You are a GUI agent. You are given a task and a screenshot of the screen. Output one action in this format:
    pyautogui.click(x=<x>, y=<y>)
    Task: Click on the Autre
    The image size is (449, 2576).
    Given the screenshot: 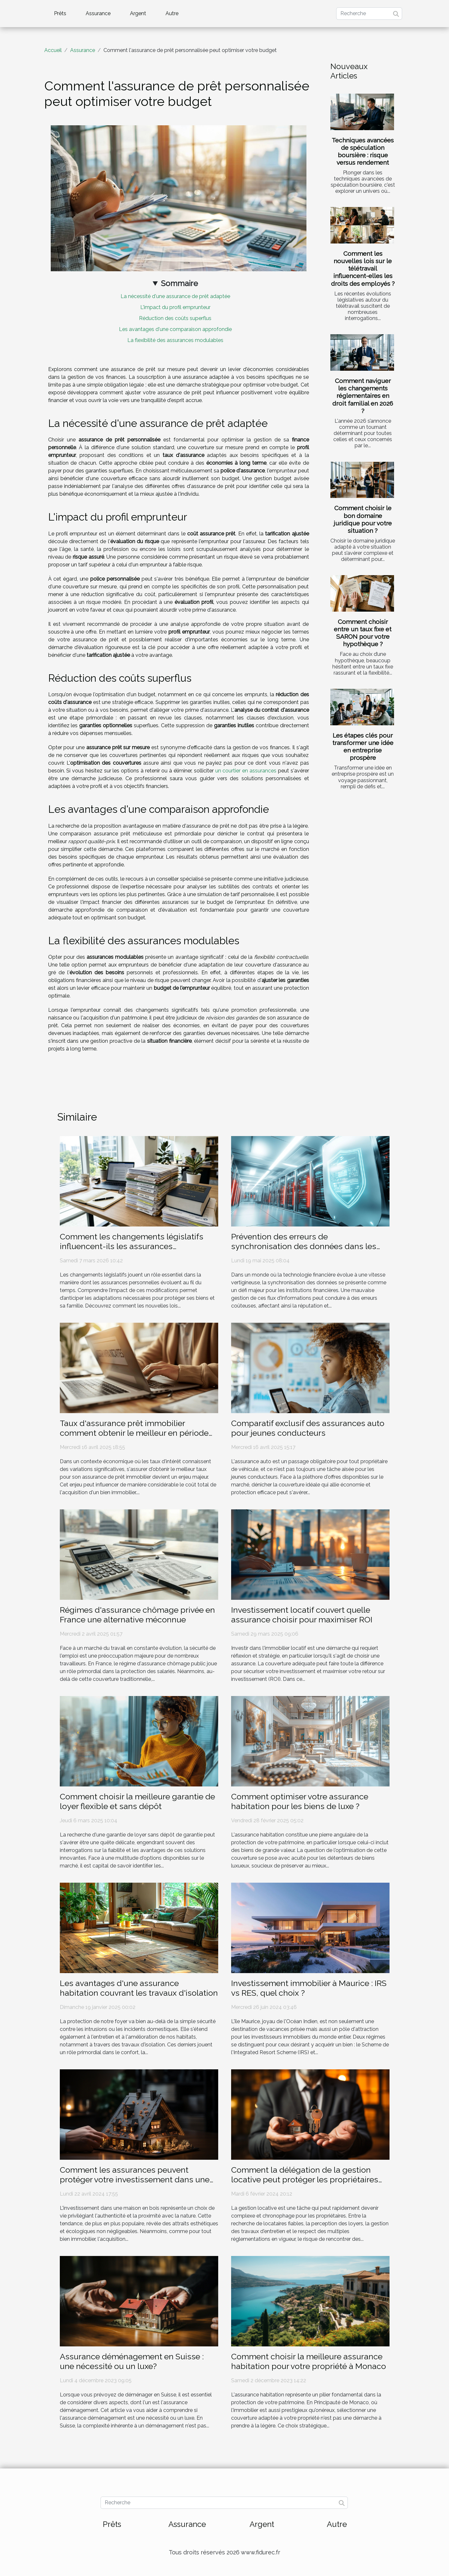 What is the action you would take?
    pyautogui.click(x=172, y=13)
    